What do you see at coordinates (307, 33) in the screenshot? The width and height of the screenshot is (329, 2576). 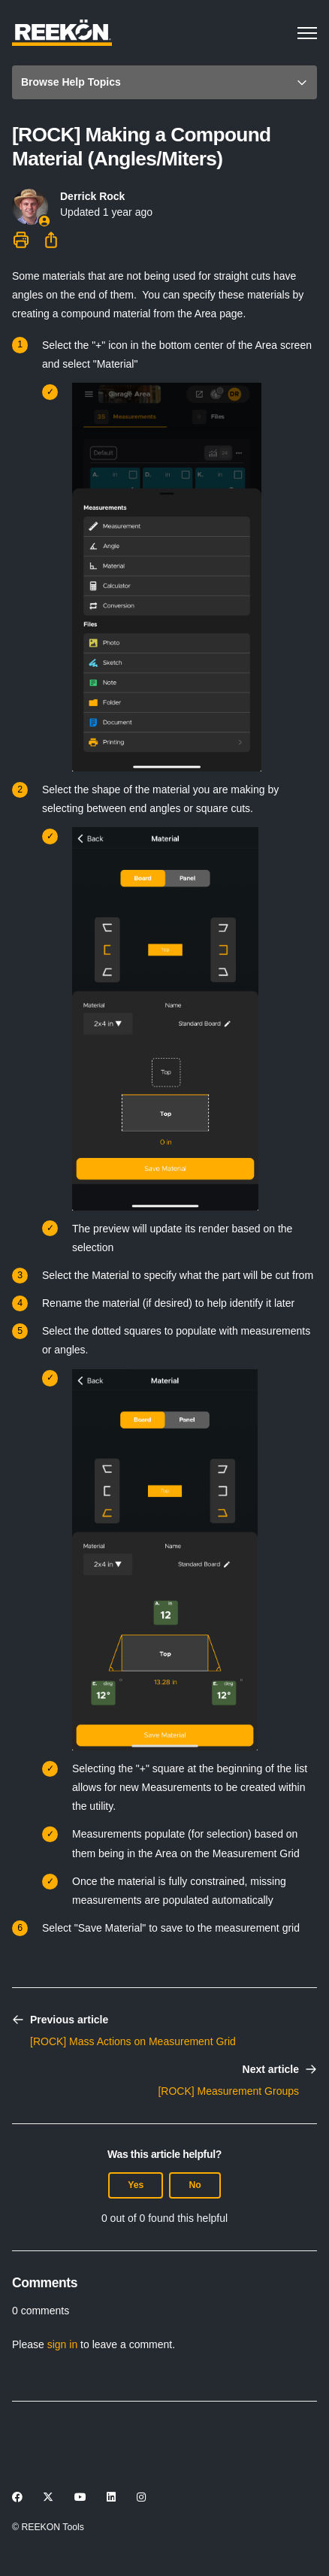 I see `[Toggle navigation menu]` at bounding box center [307, 33].